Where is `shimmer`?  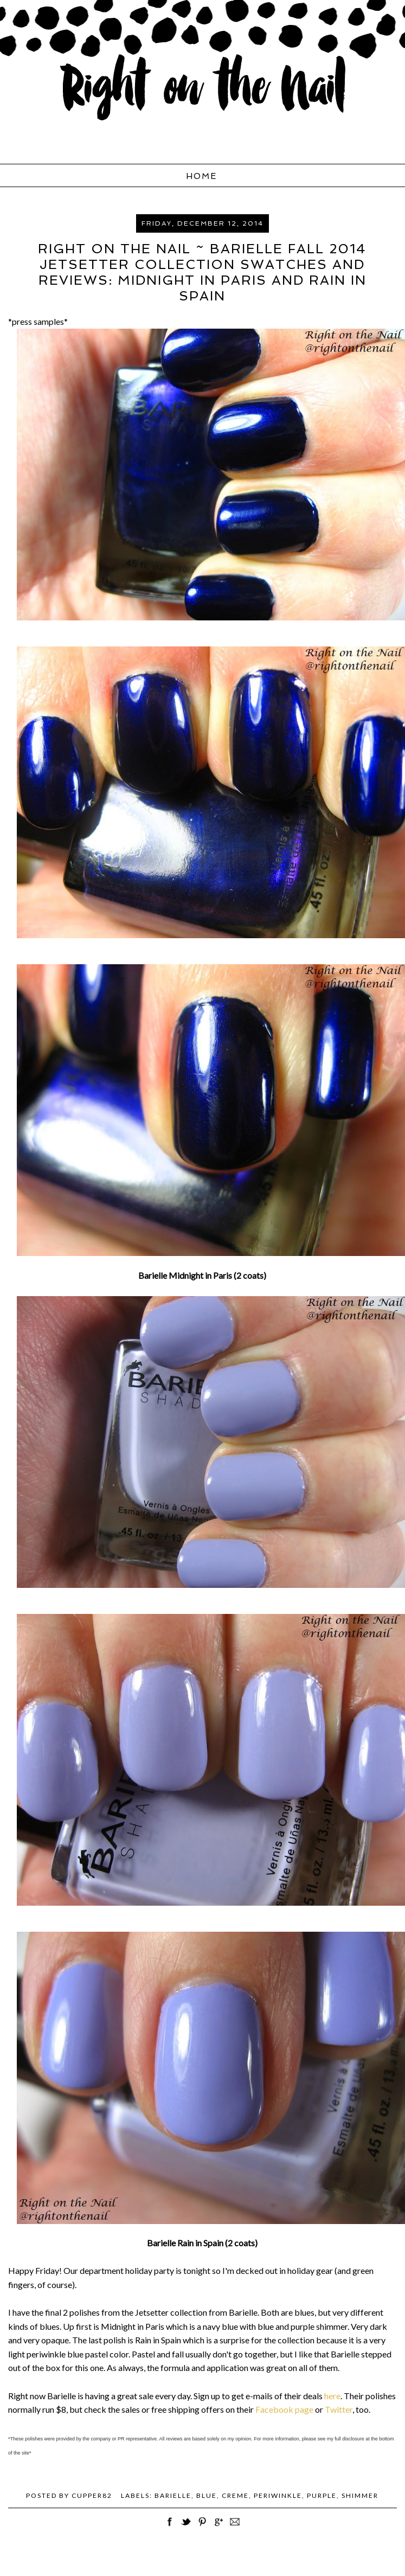 shimmer is located at coordinates (360, 2495).